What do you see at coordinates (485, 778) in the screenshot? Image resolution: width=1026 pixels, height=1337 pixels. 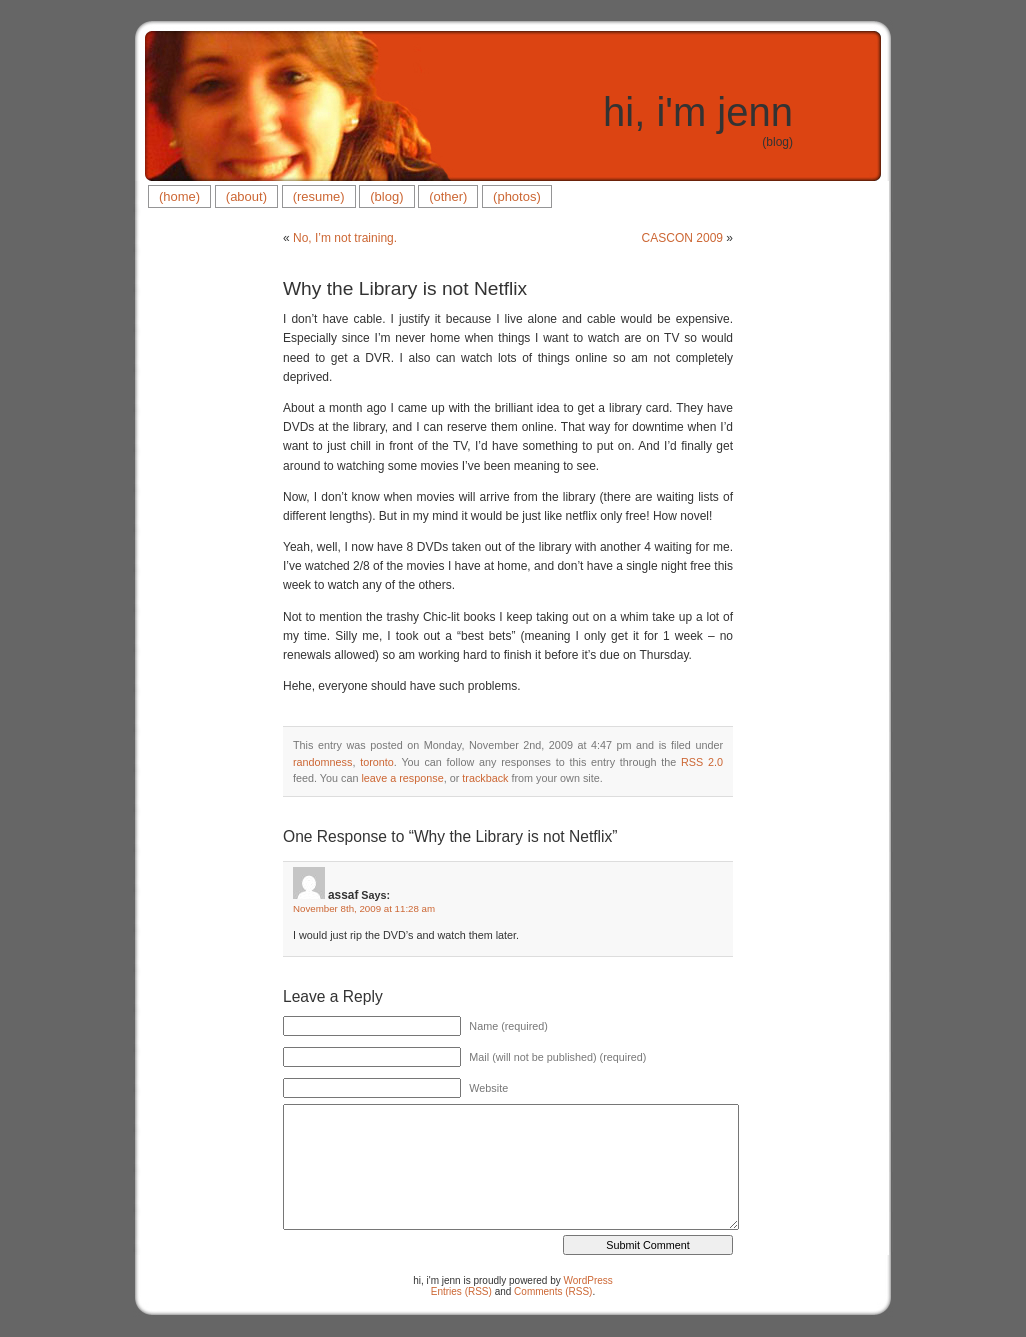 I see `trackback` at bounding box center [485, 778].